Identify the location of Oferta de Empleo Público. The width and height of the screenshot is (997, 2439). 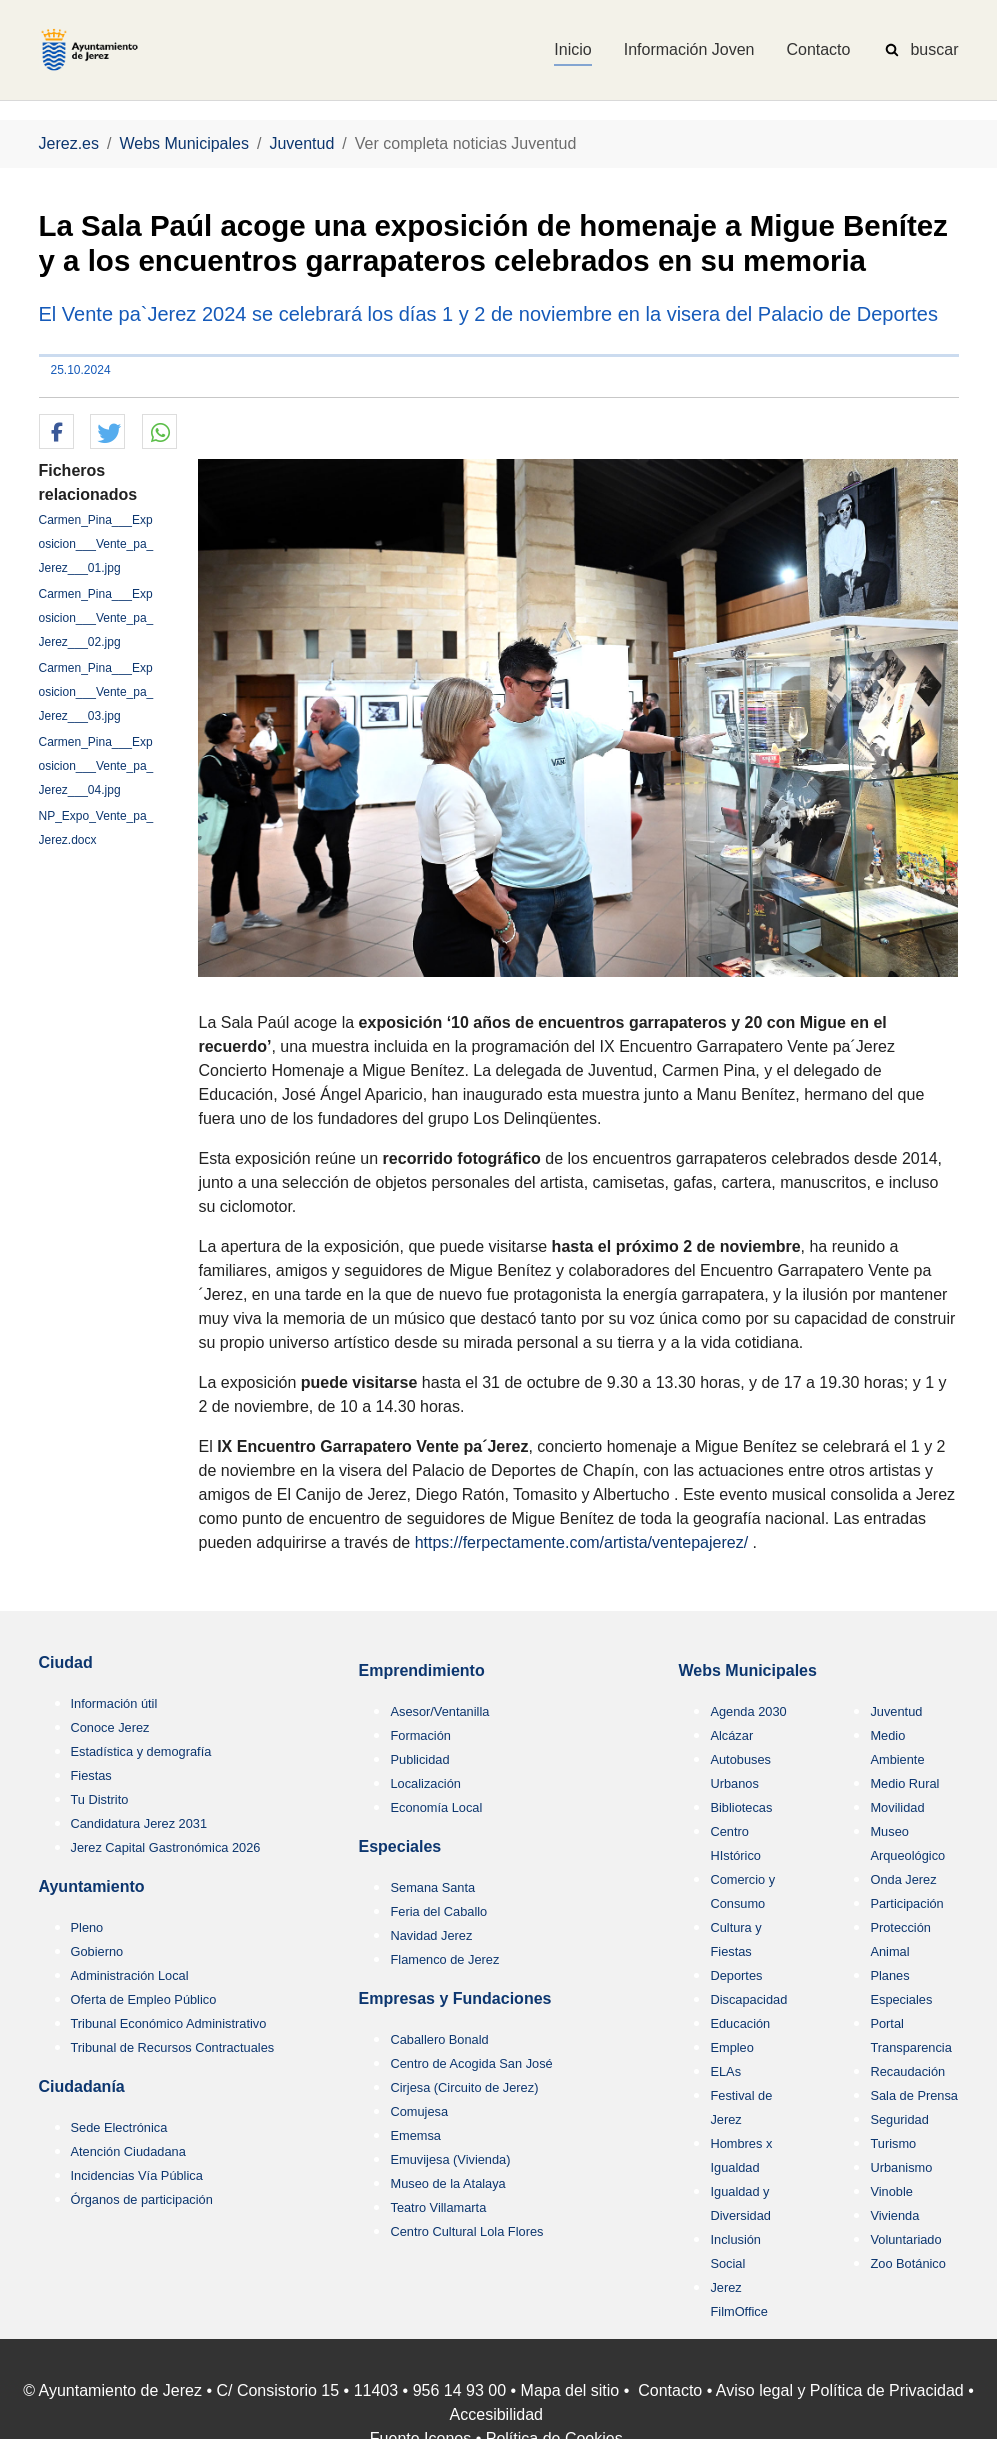
(144, 1999).